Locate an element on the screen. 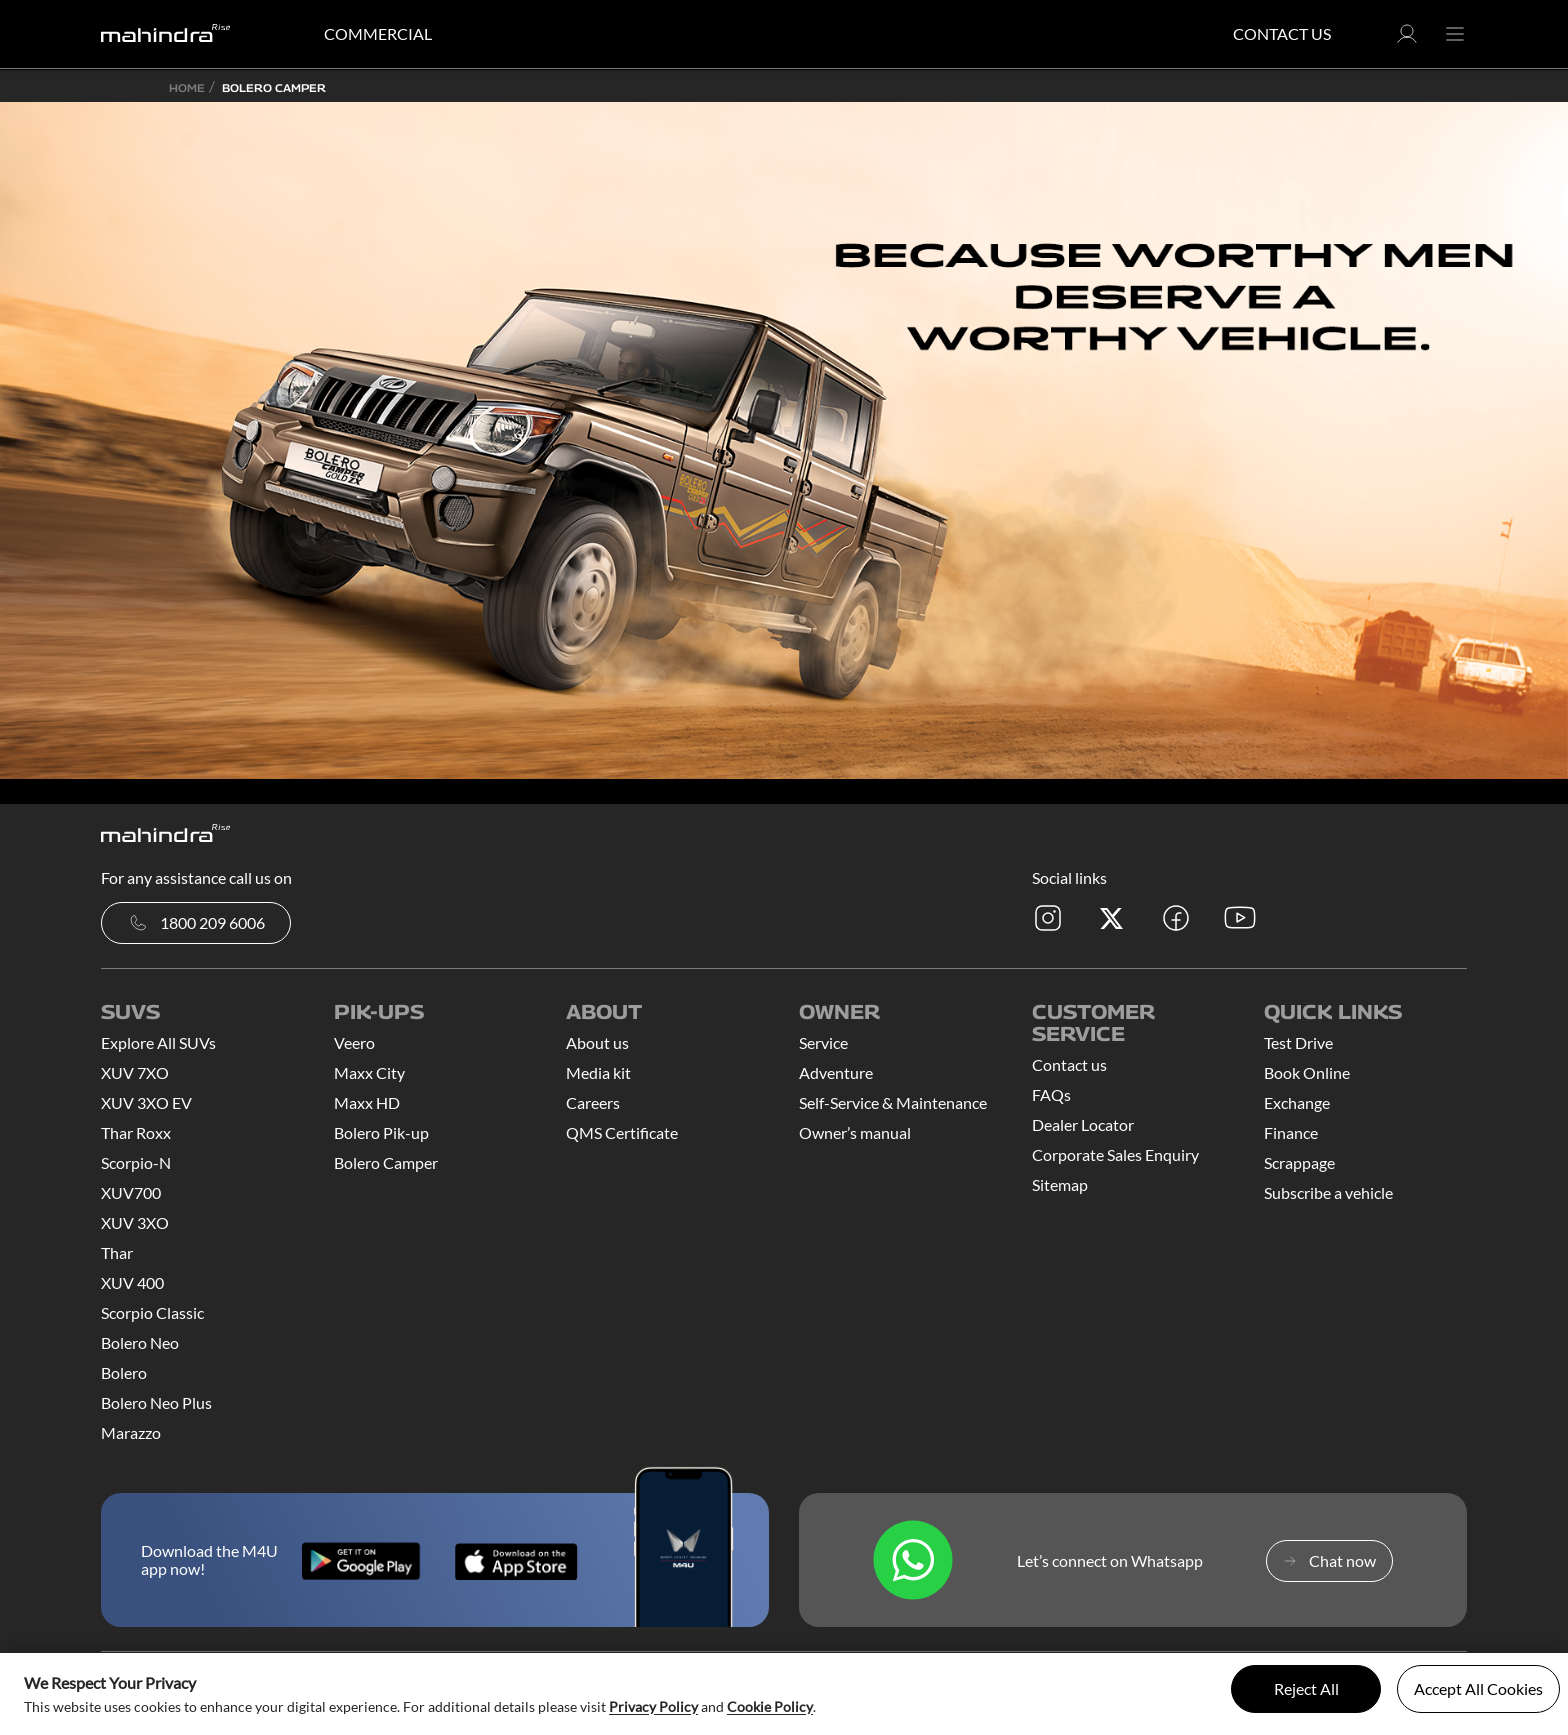  About us is located at coordinates (597, 1042).